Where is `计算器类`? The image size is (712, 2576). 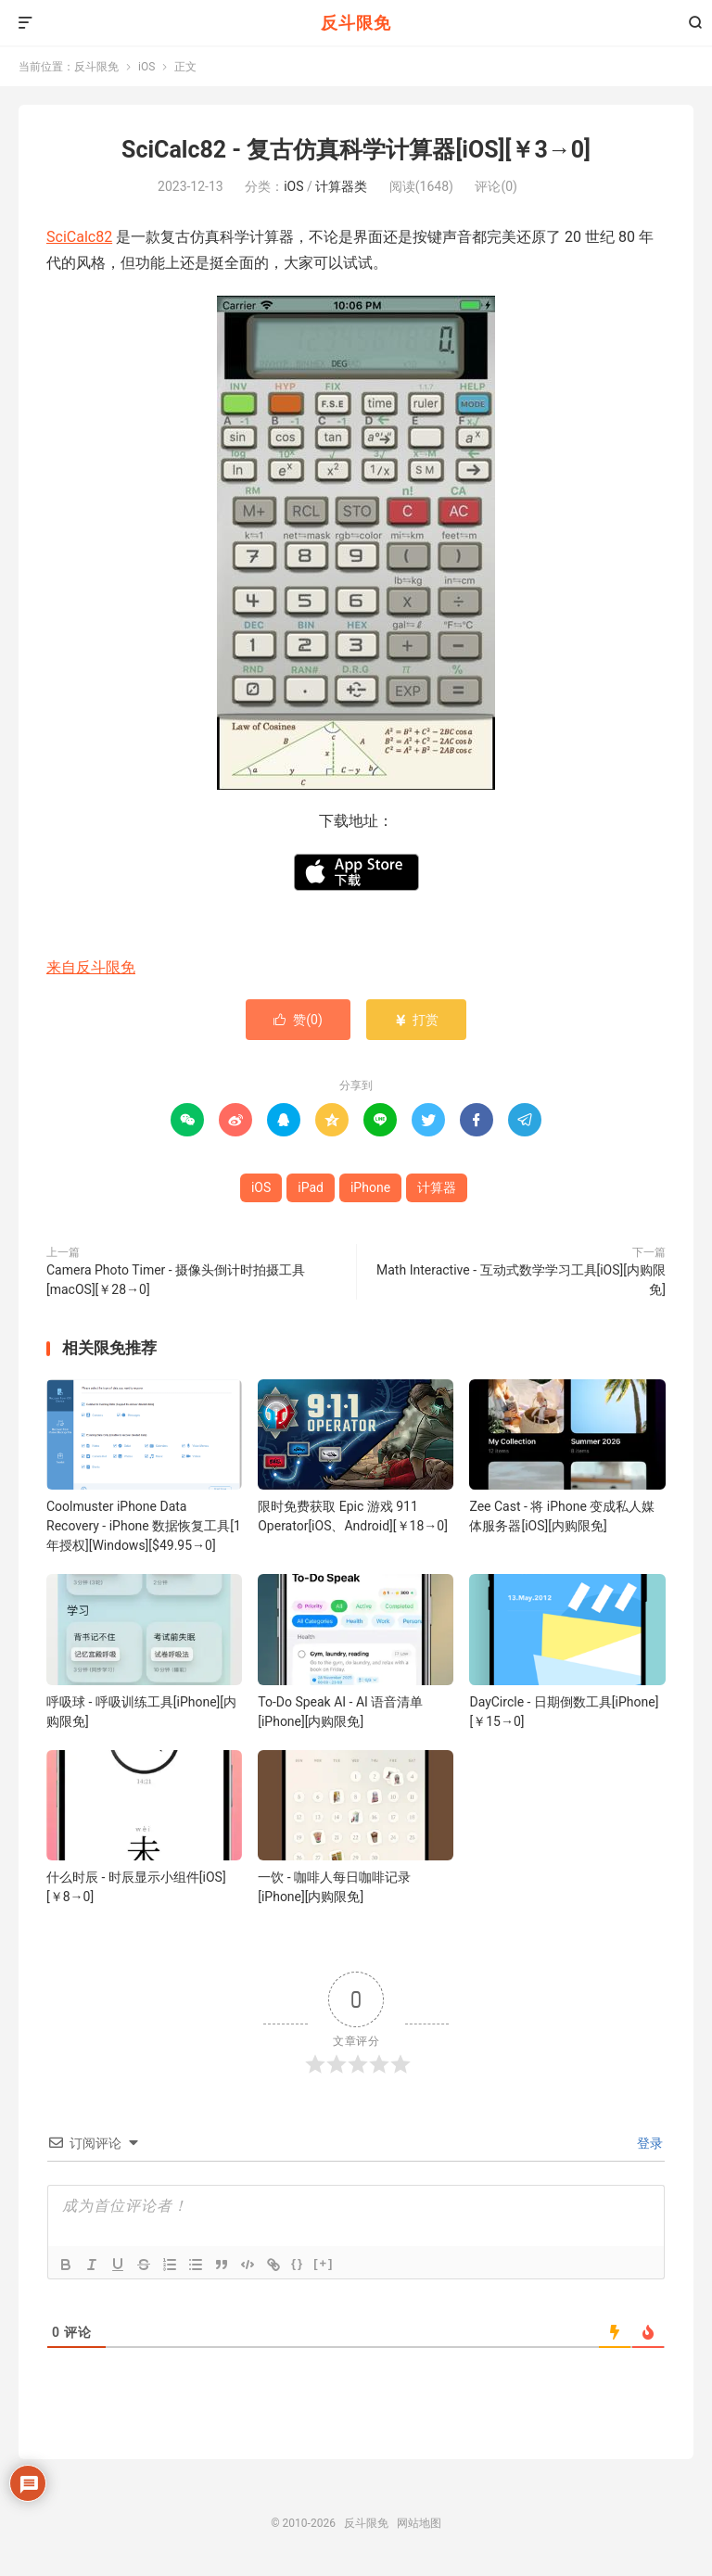
计算器类 is located at coordinates (341, 186).